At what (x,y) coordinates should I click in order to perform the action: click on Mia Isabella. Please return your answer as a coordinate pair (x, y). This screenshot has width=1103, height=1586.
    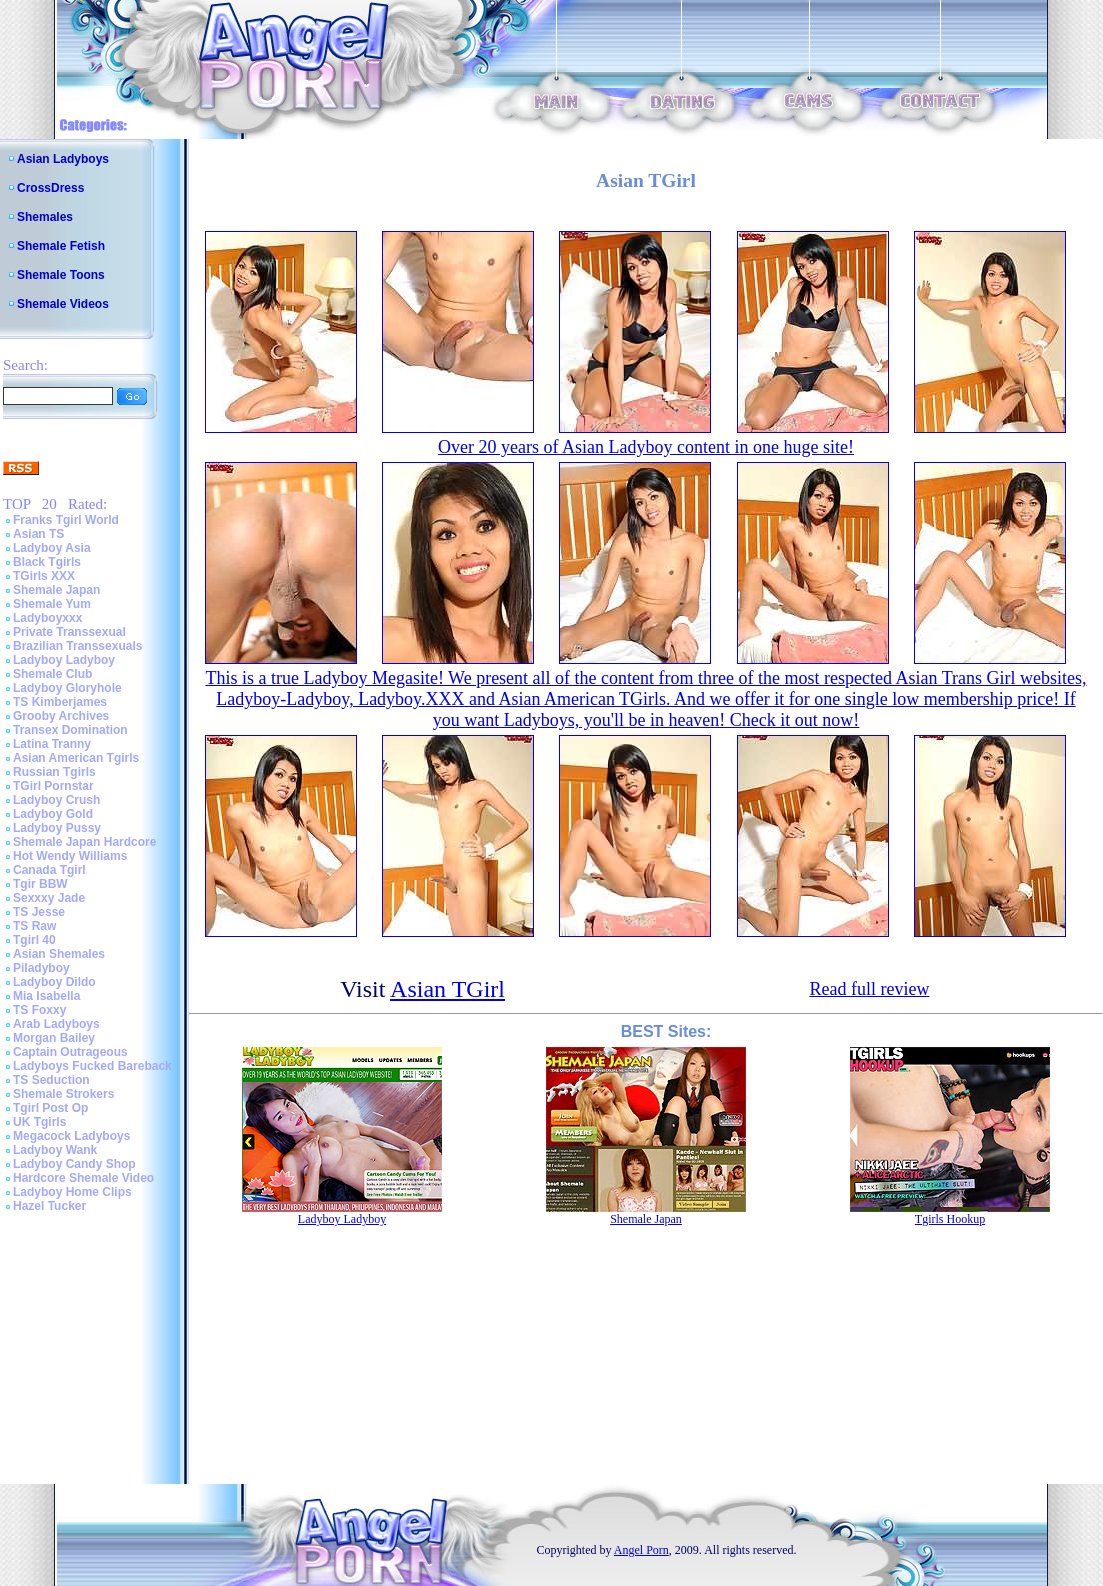
    Looking at the image, I should click on (46, 996).